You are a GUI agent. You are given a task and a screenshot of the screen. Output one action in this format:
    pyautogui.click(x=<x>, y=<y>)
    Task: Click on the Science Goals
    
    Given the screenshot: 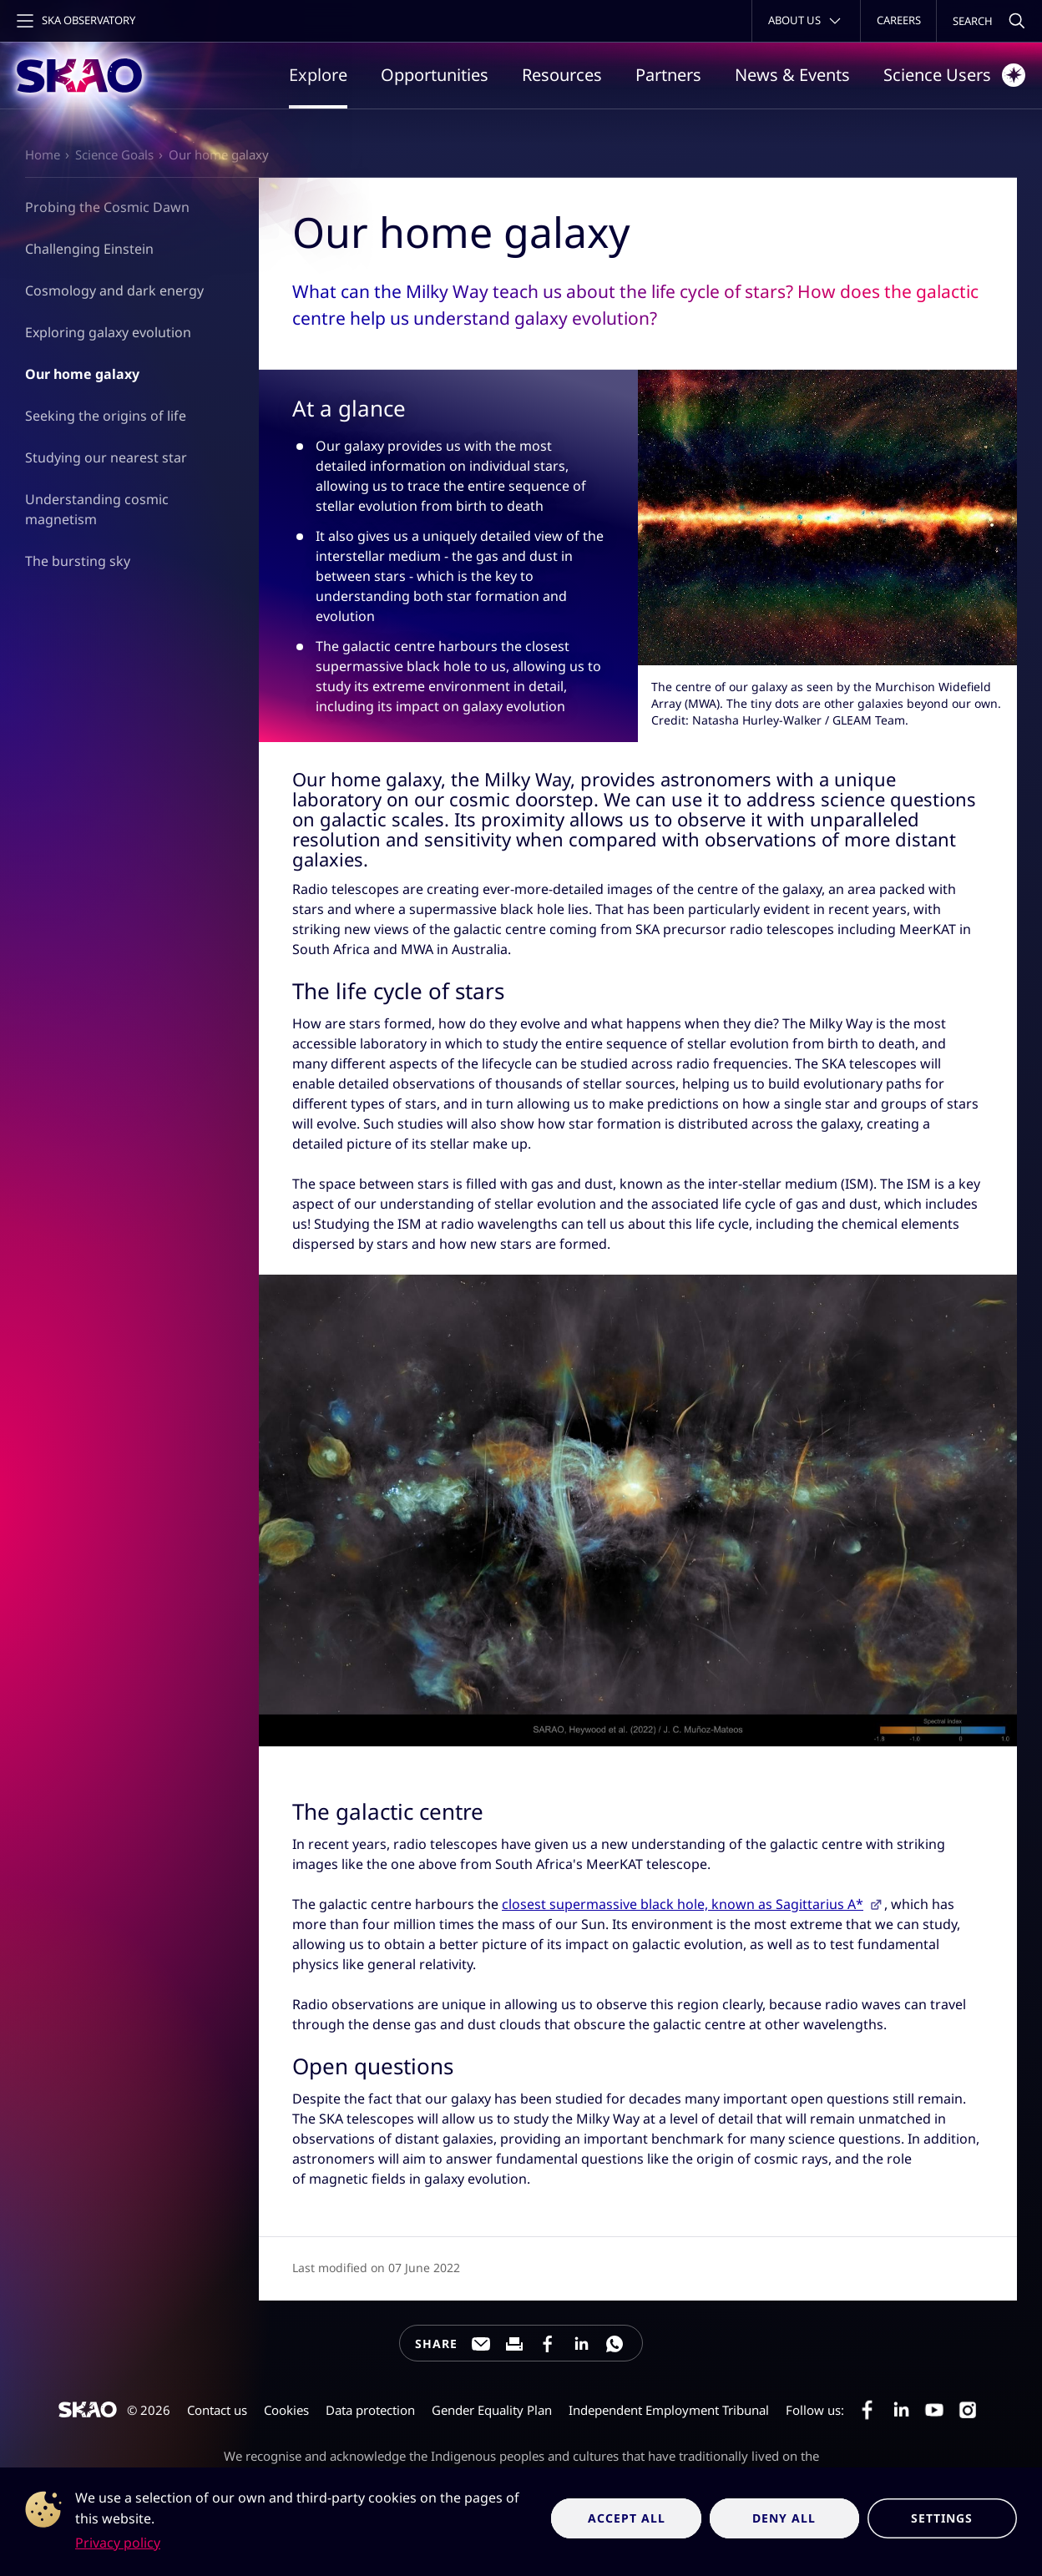 What is the action you would take?
    pyautogui.click(x=114, y=154)
    